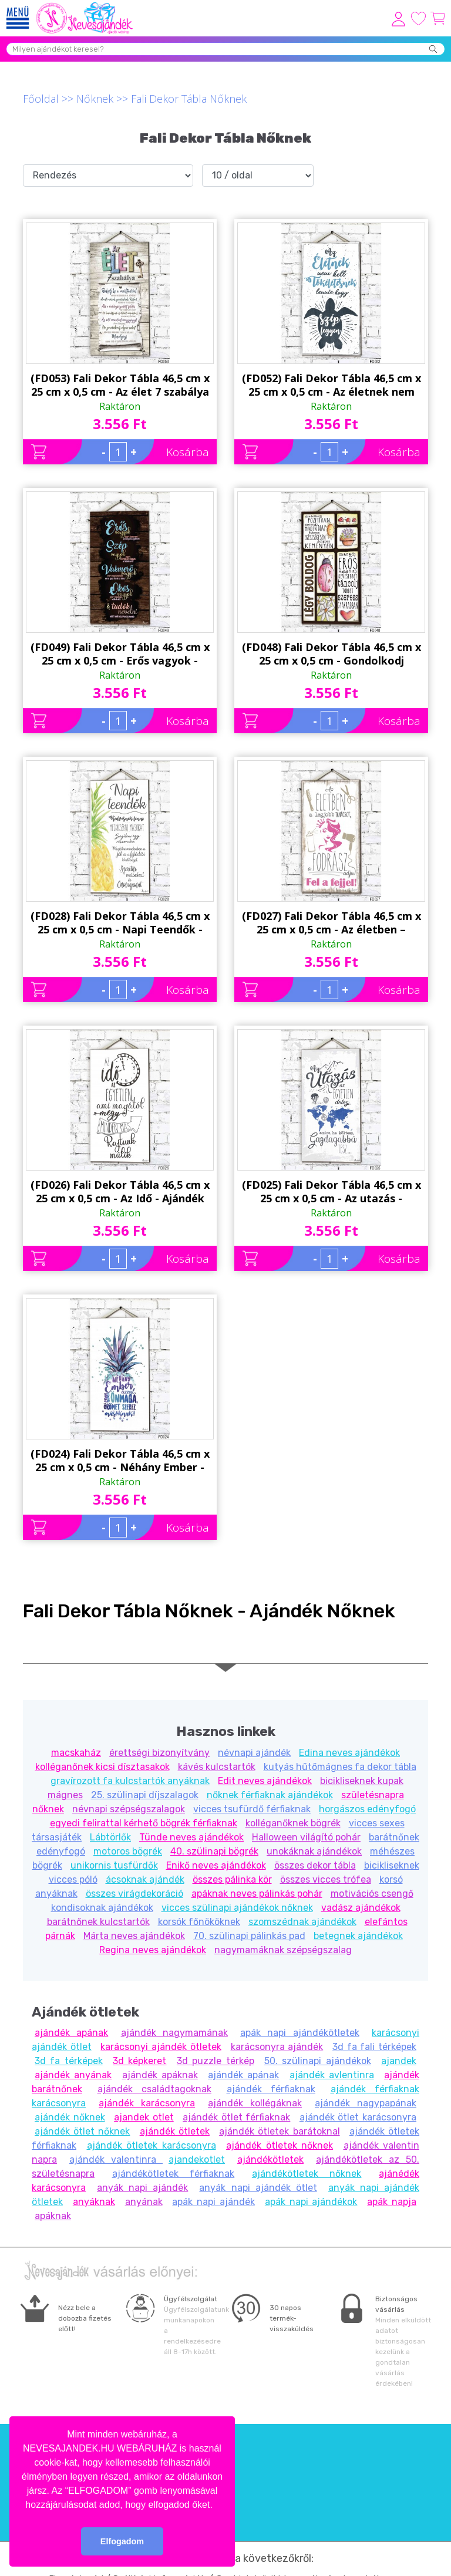 The height and width of the screenshot is (2576, 451). What do you see at coordinates (331, 1192) in the screenshot?
I see `(FD025) Fali Dekor Tábla 46,5 cm x 25 cm x 0,5 cm - Az utazás - Ajándék ötlet` at bounding box center [331, 1192].